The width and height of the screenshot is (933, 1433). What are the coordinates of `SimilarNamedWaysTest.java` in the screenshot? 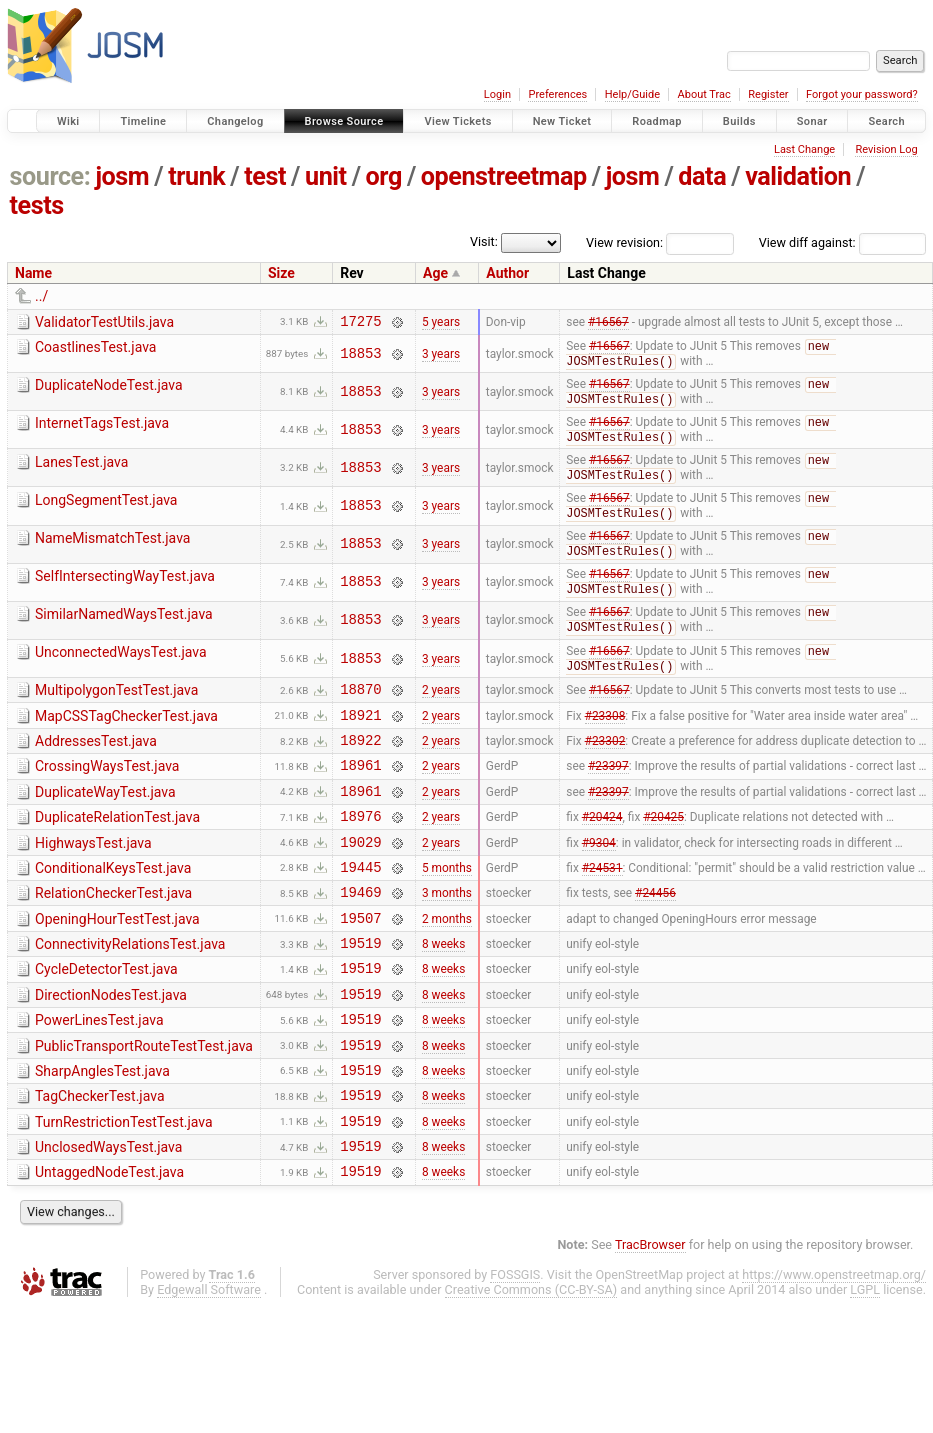 It's located at (124, 631).